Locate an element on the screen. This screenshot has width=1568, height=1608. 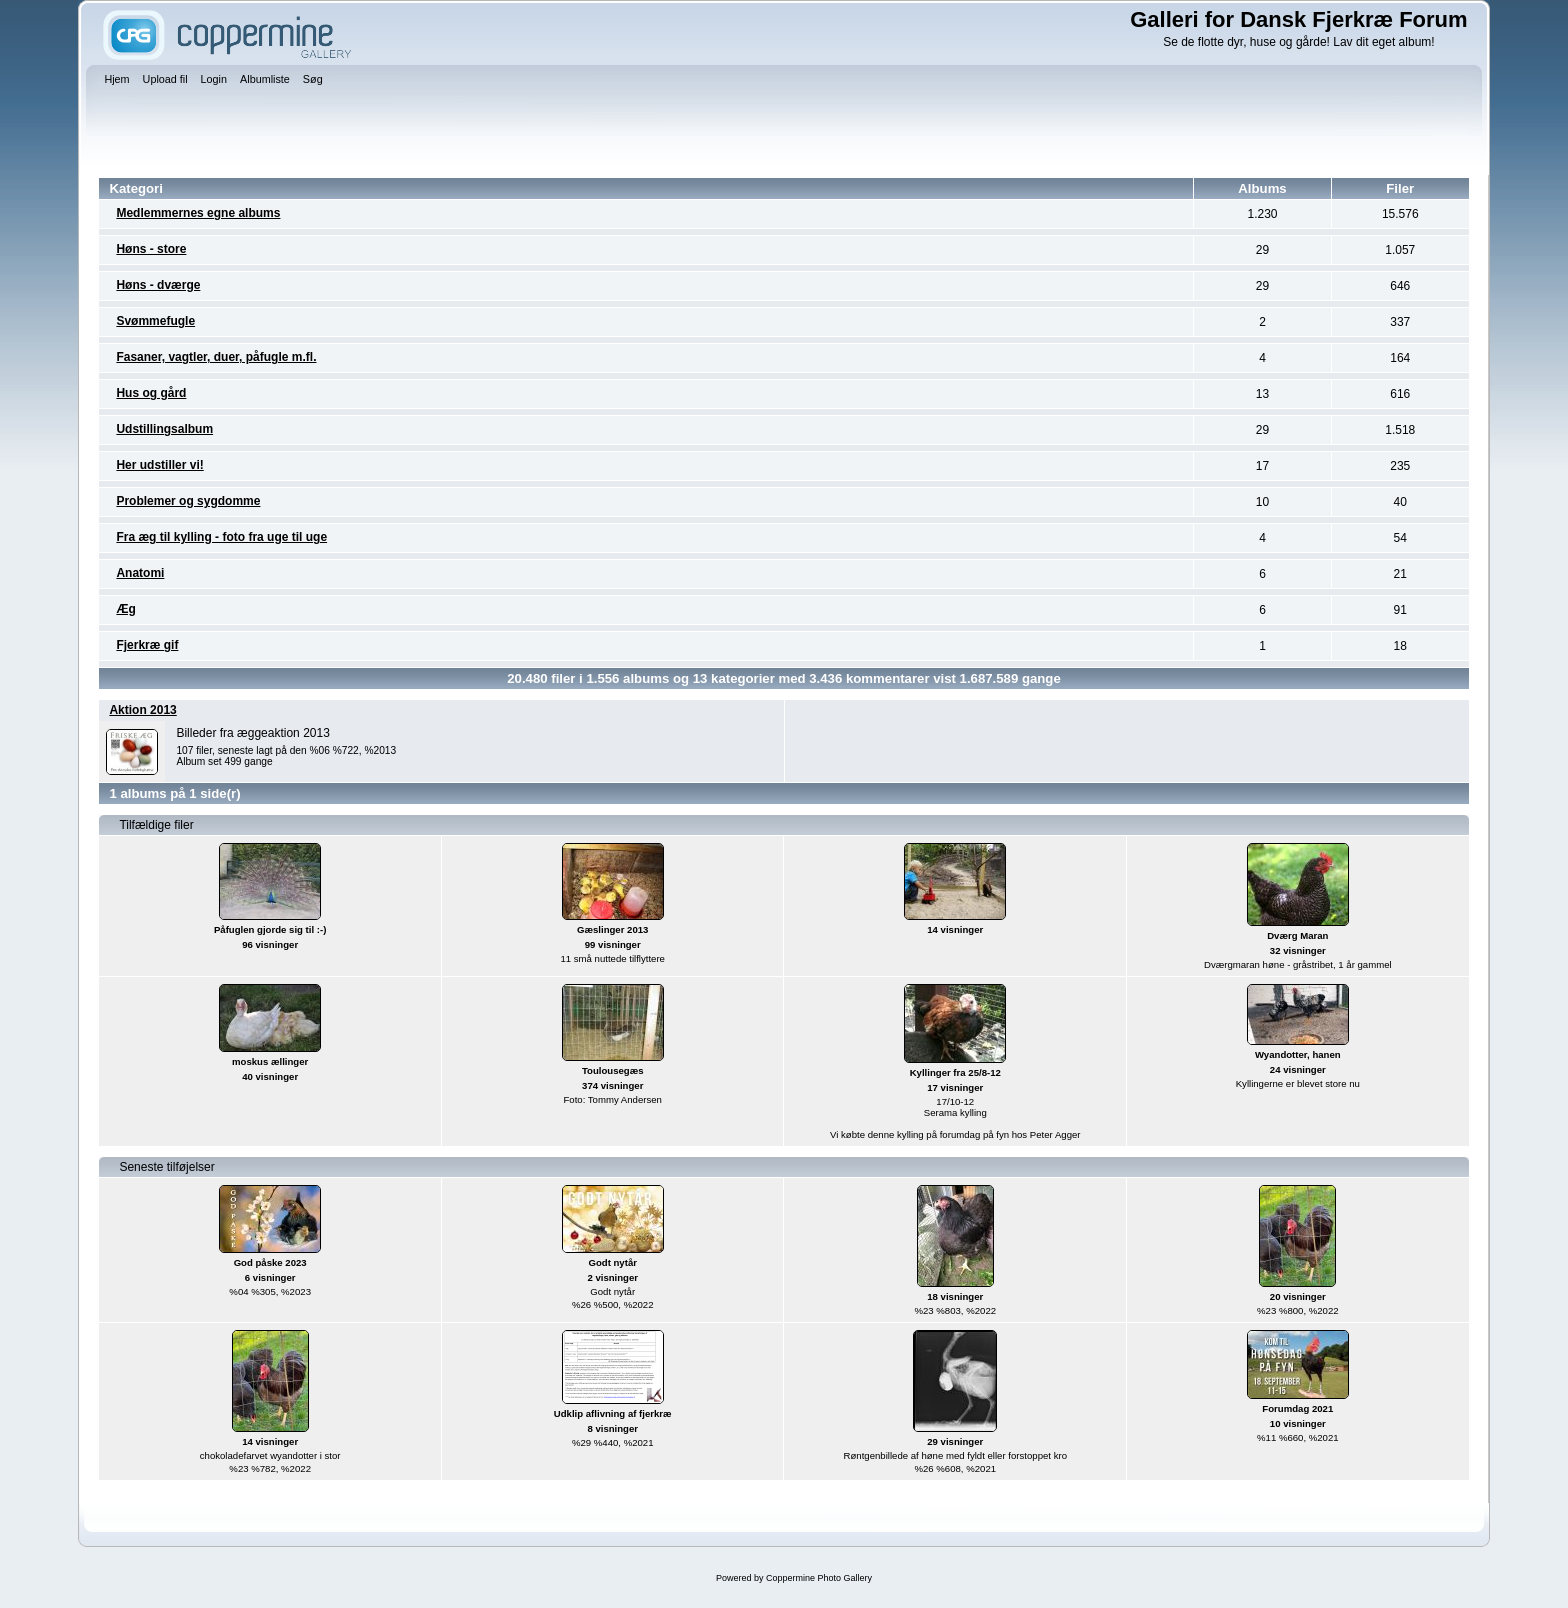
Her udstiller vi! is located at coordinates (159, 465).